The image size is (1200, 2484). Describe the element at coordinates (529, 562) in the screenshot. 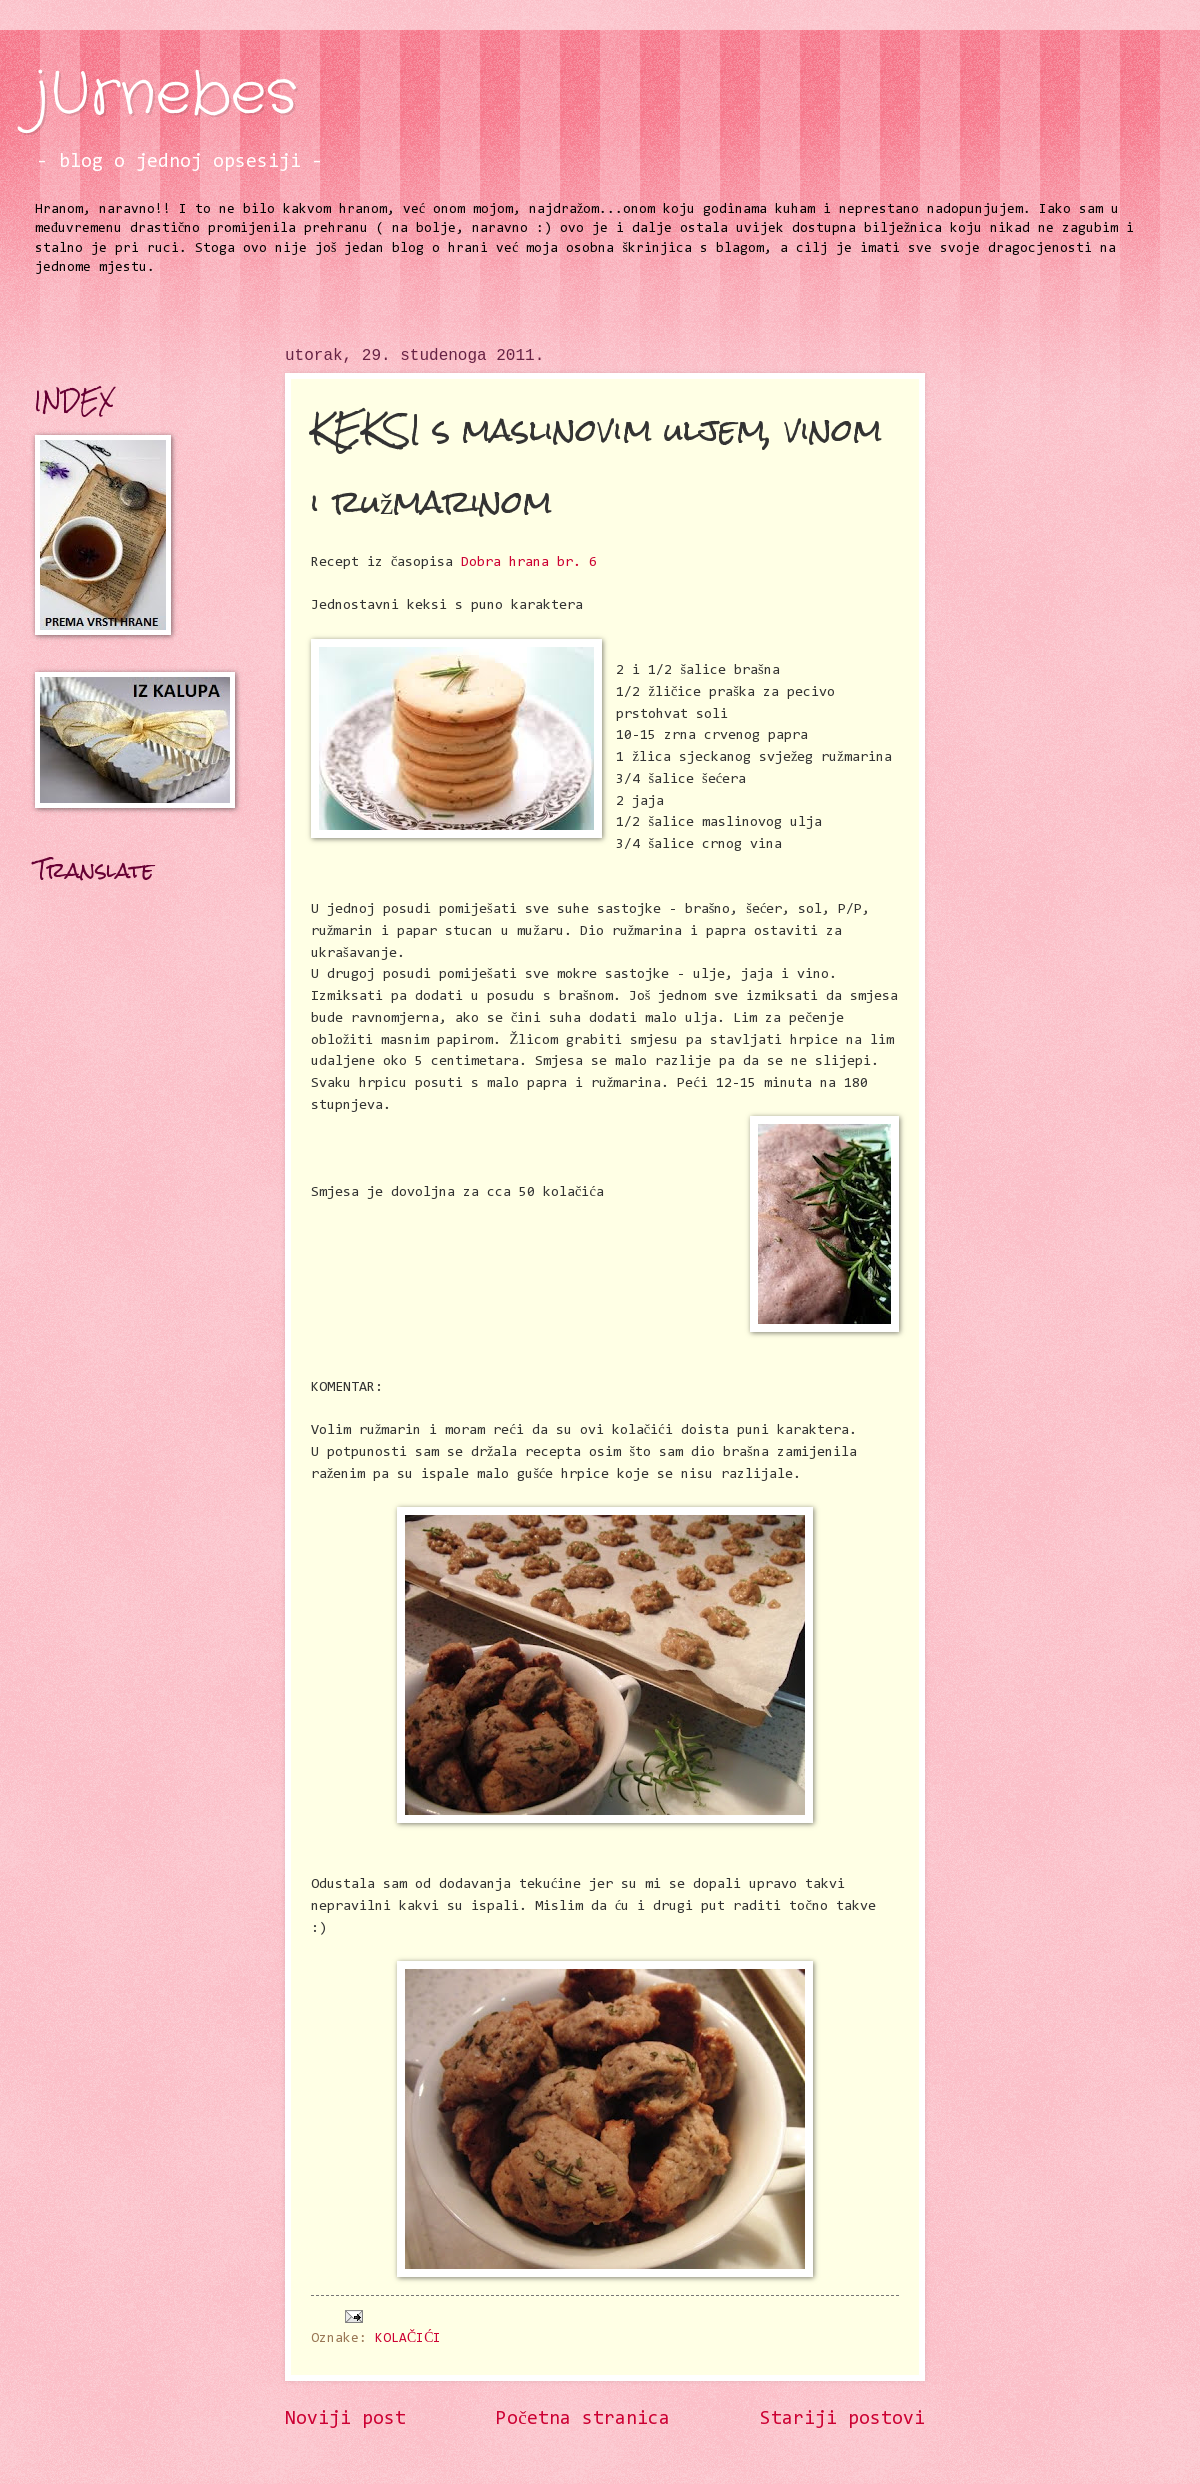

I see `Dobra hrana br. 6` at that location.